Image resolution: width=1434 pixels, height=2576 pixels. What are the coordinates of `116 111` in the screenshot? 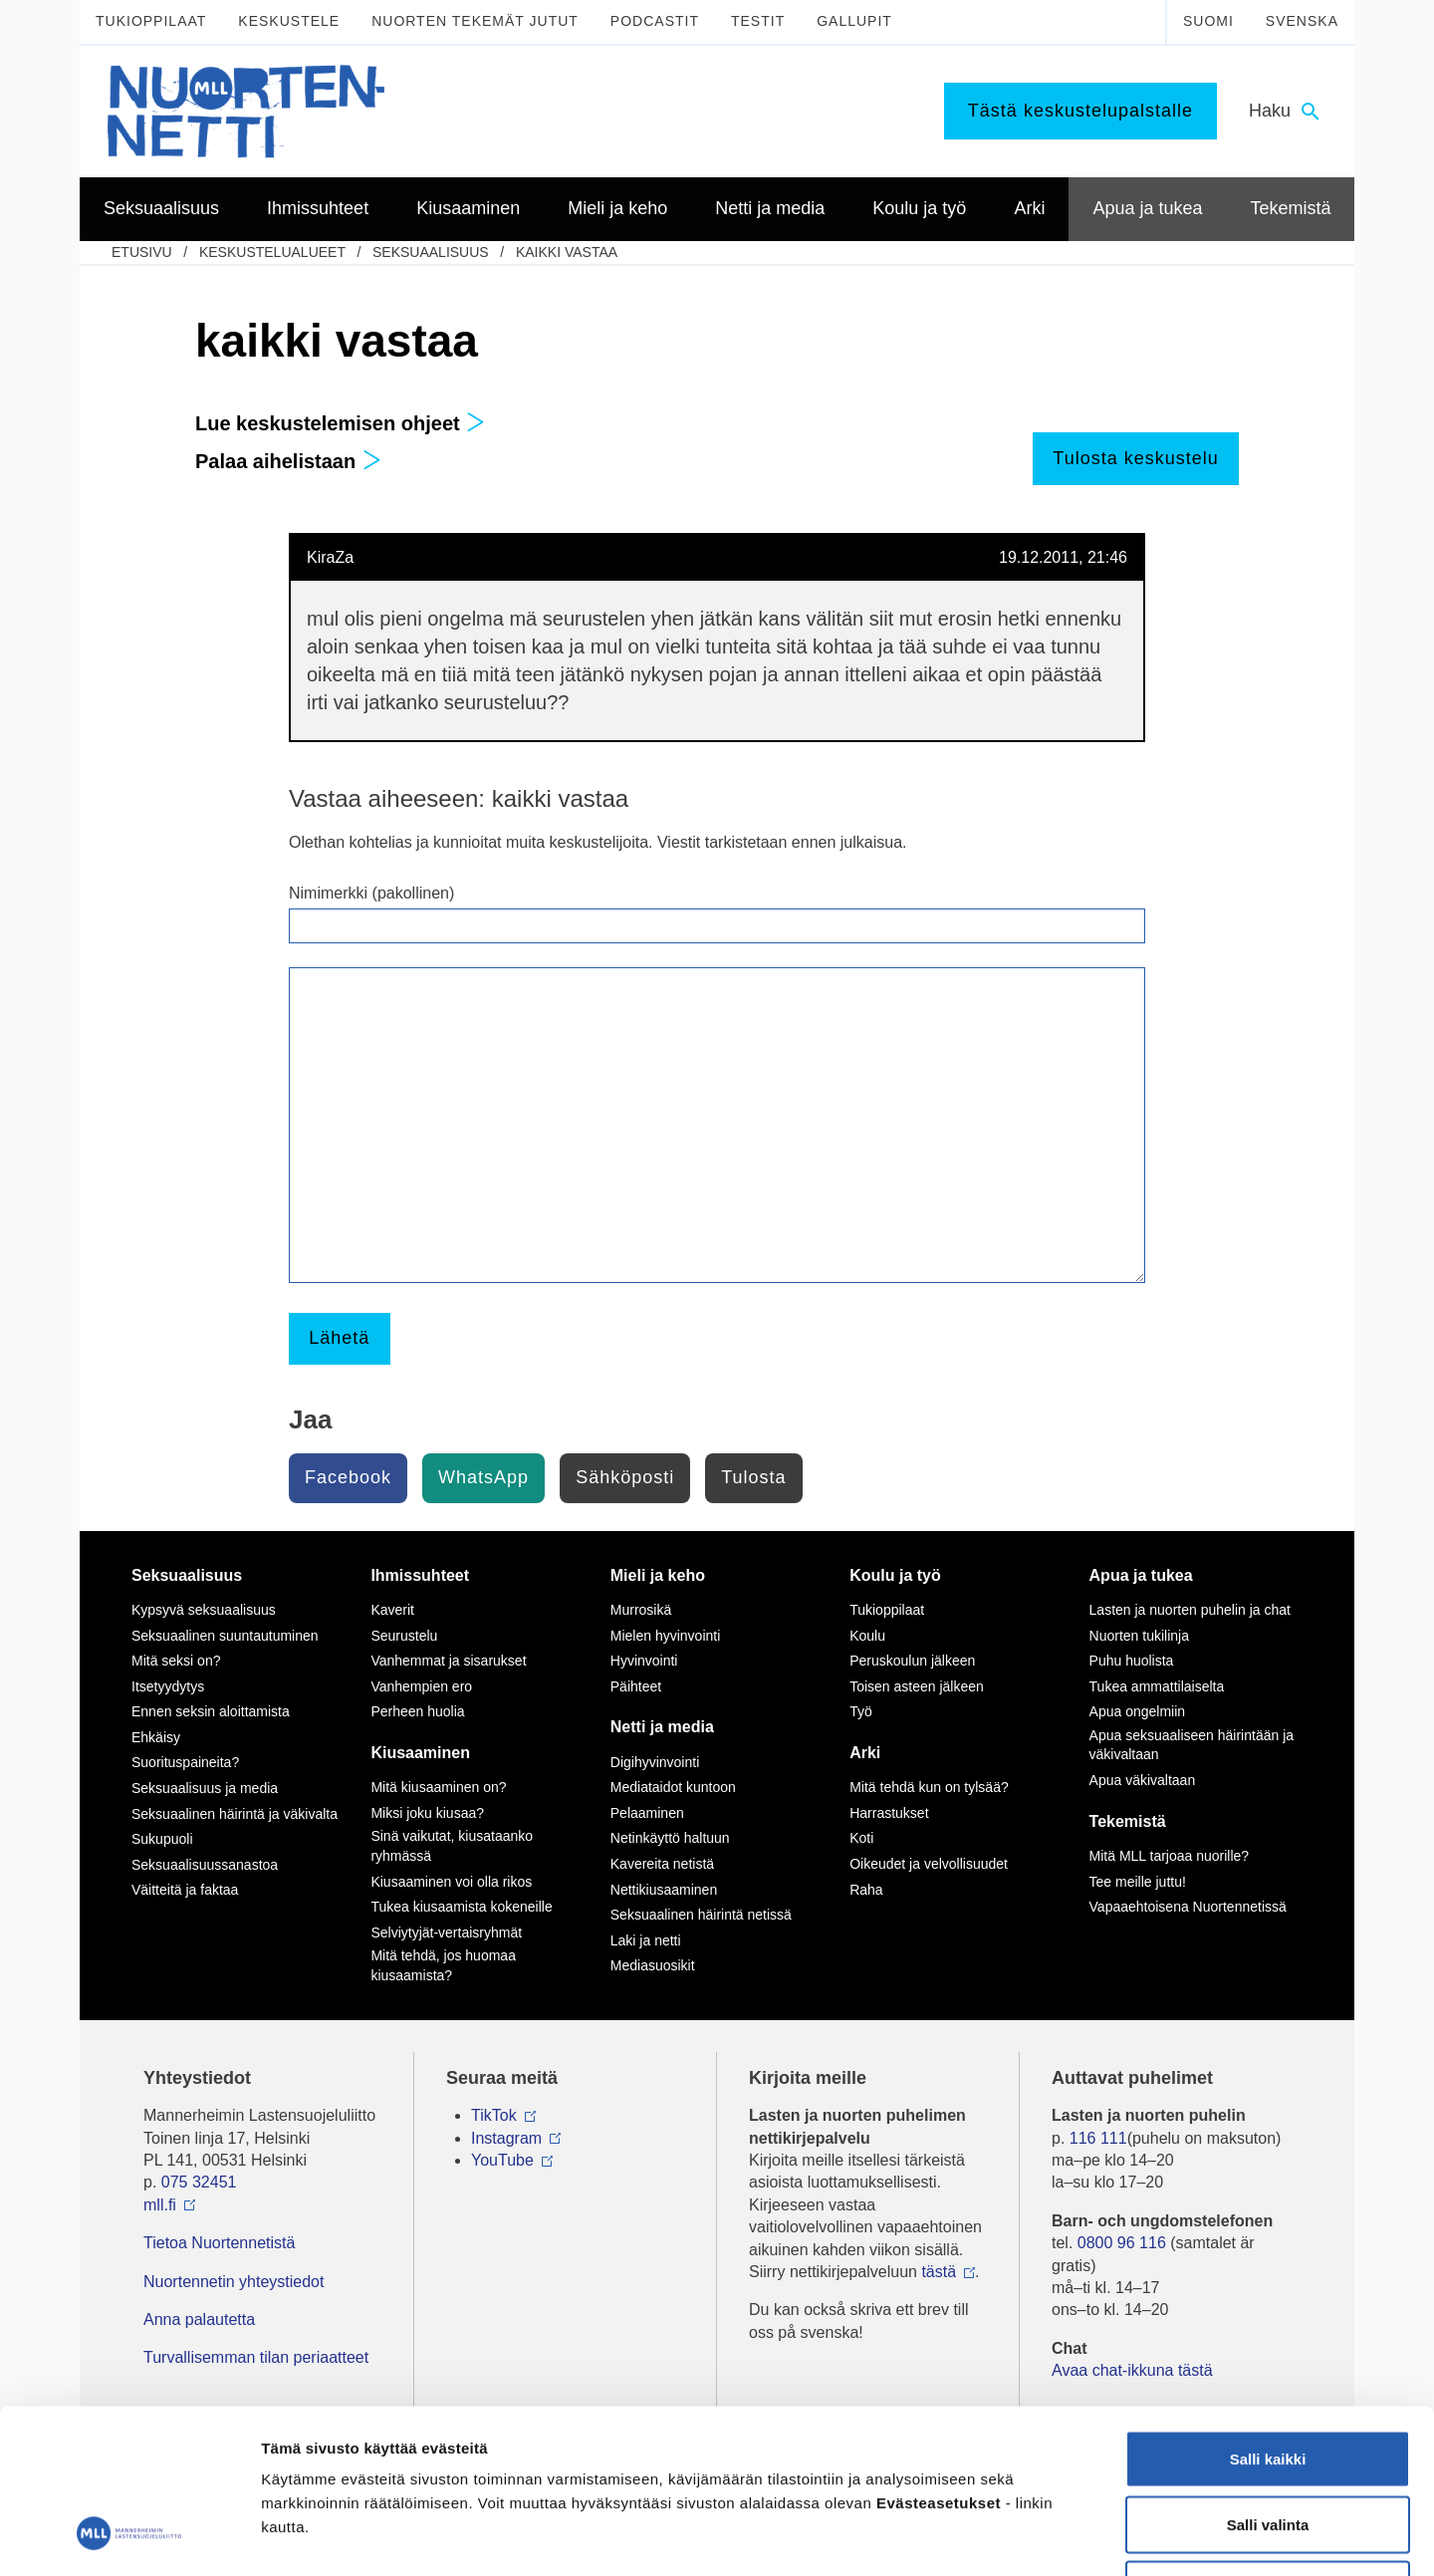 It's located at (1098, 2138).